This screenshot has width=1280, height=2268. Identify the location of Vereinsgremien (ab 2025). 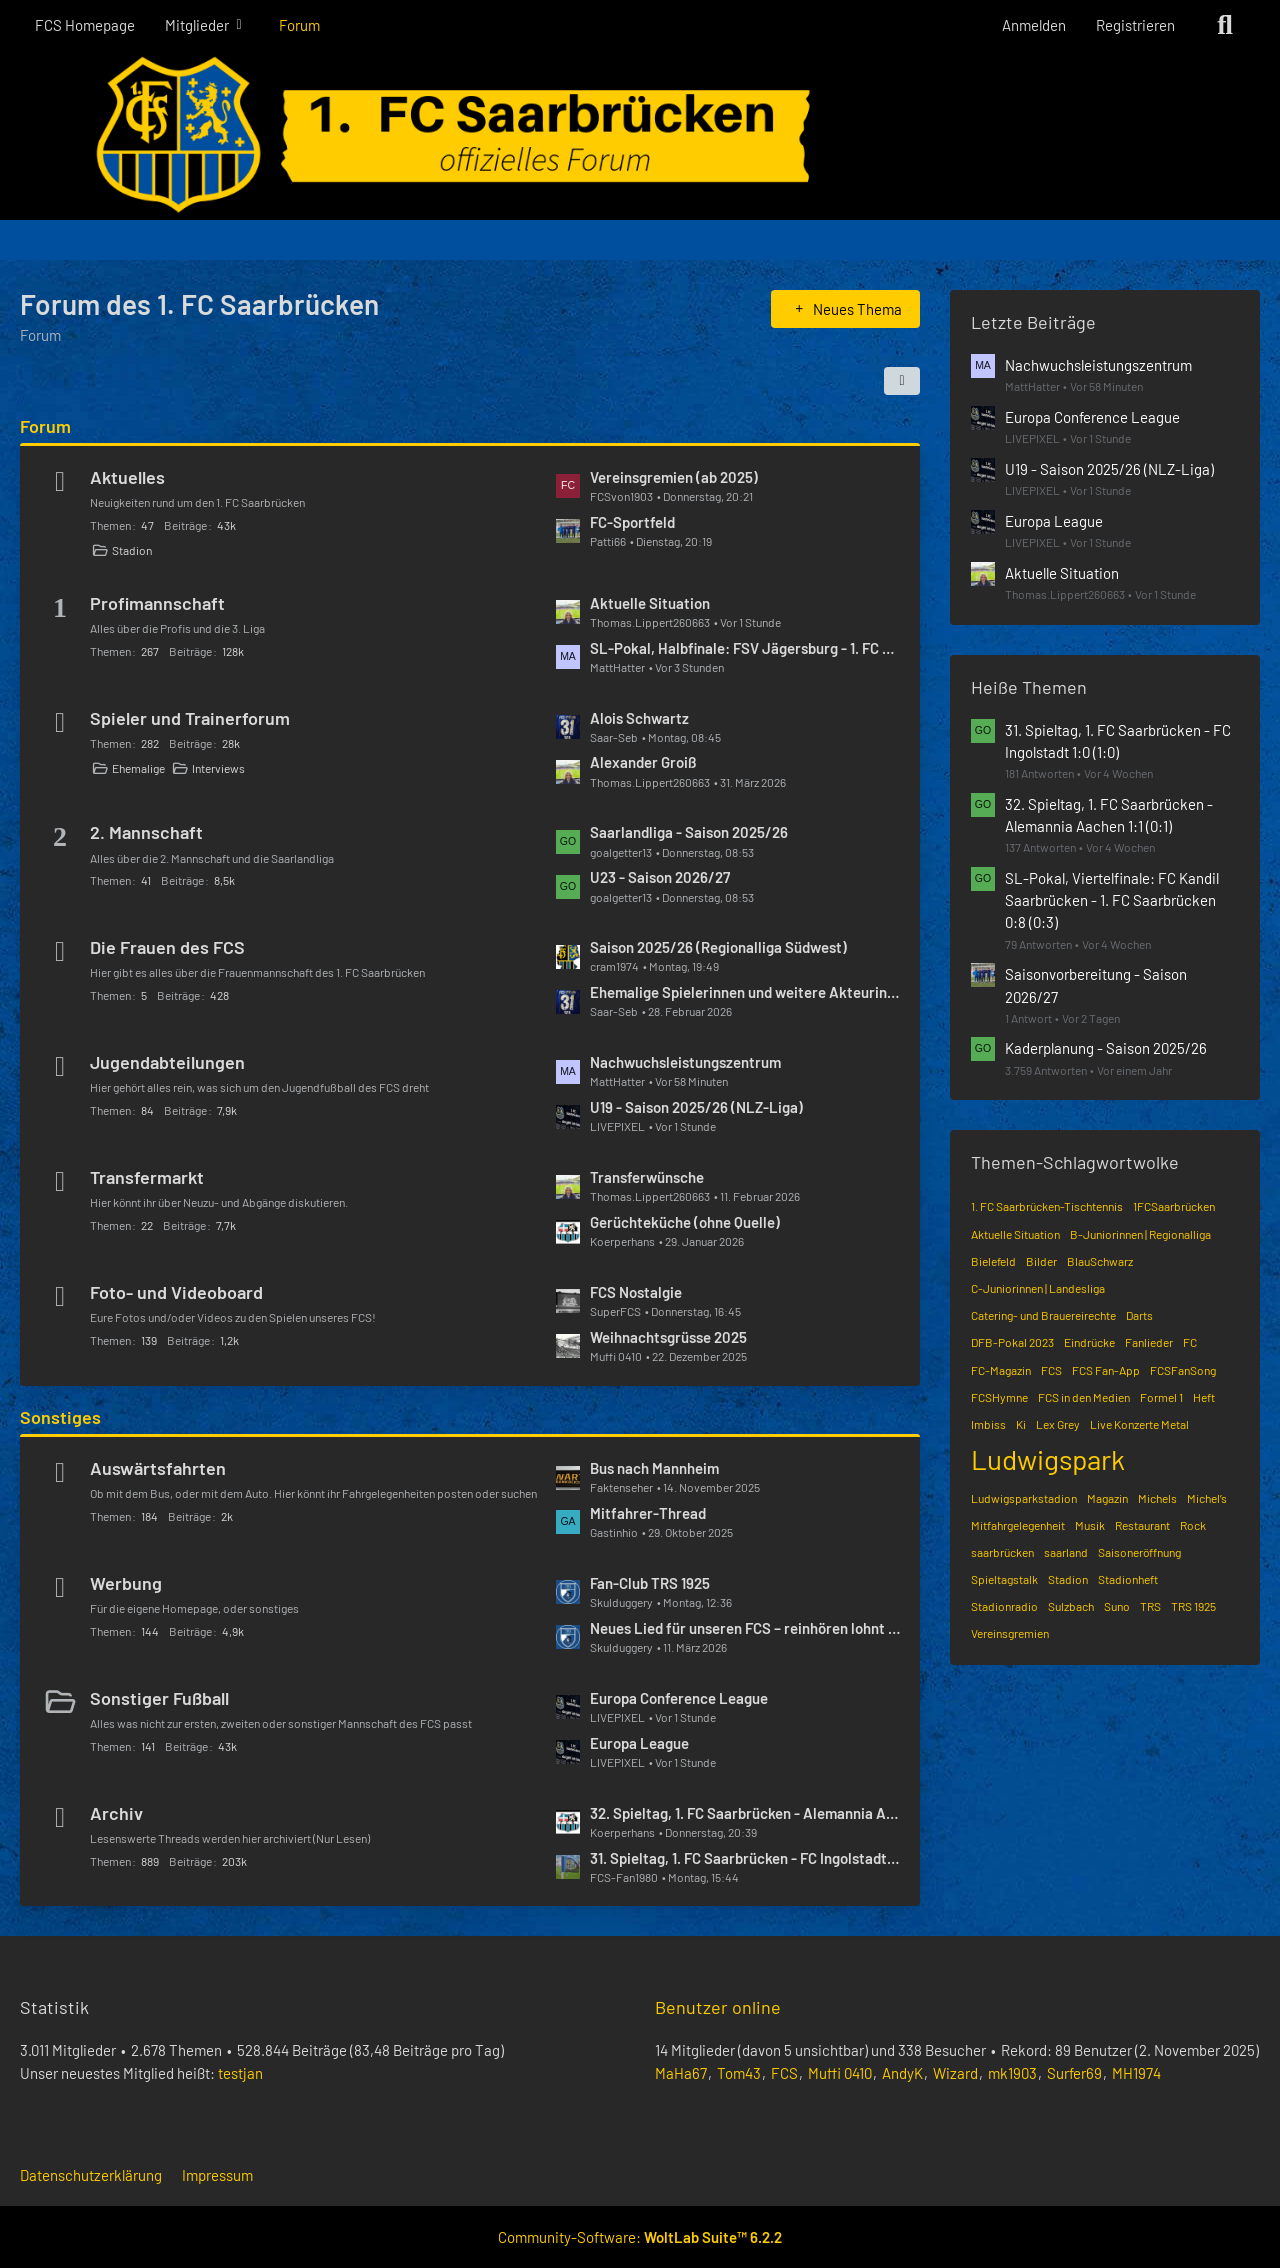
(674, 477).